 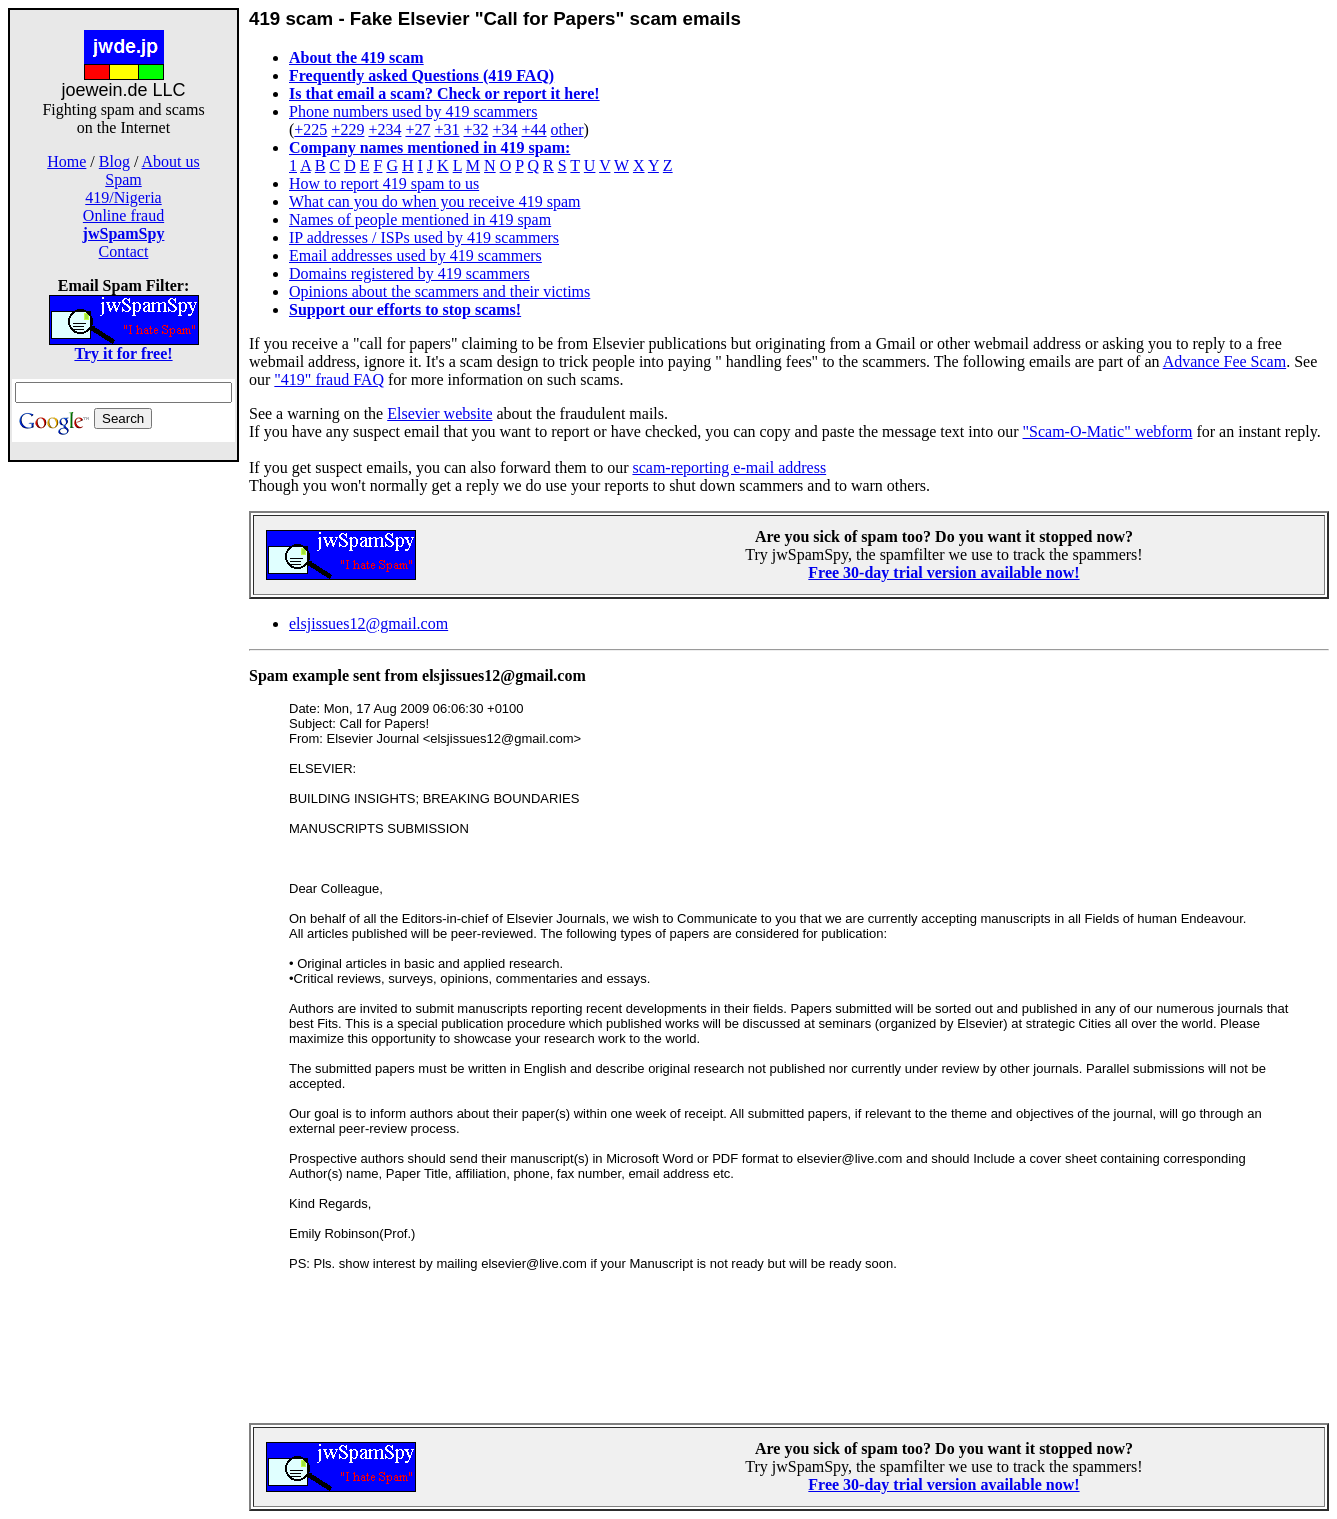 I want to click on What can you do when you receive 419 spam, so click(x=434, y=201).